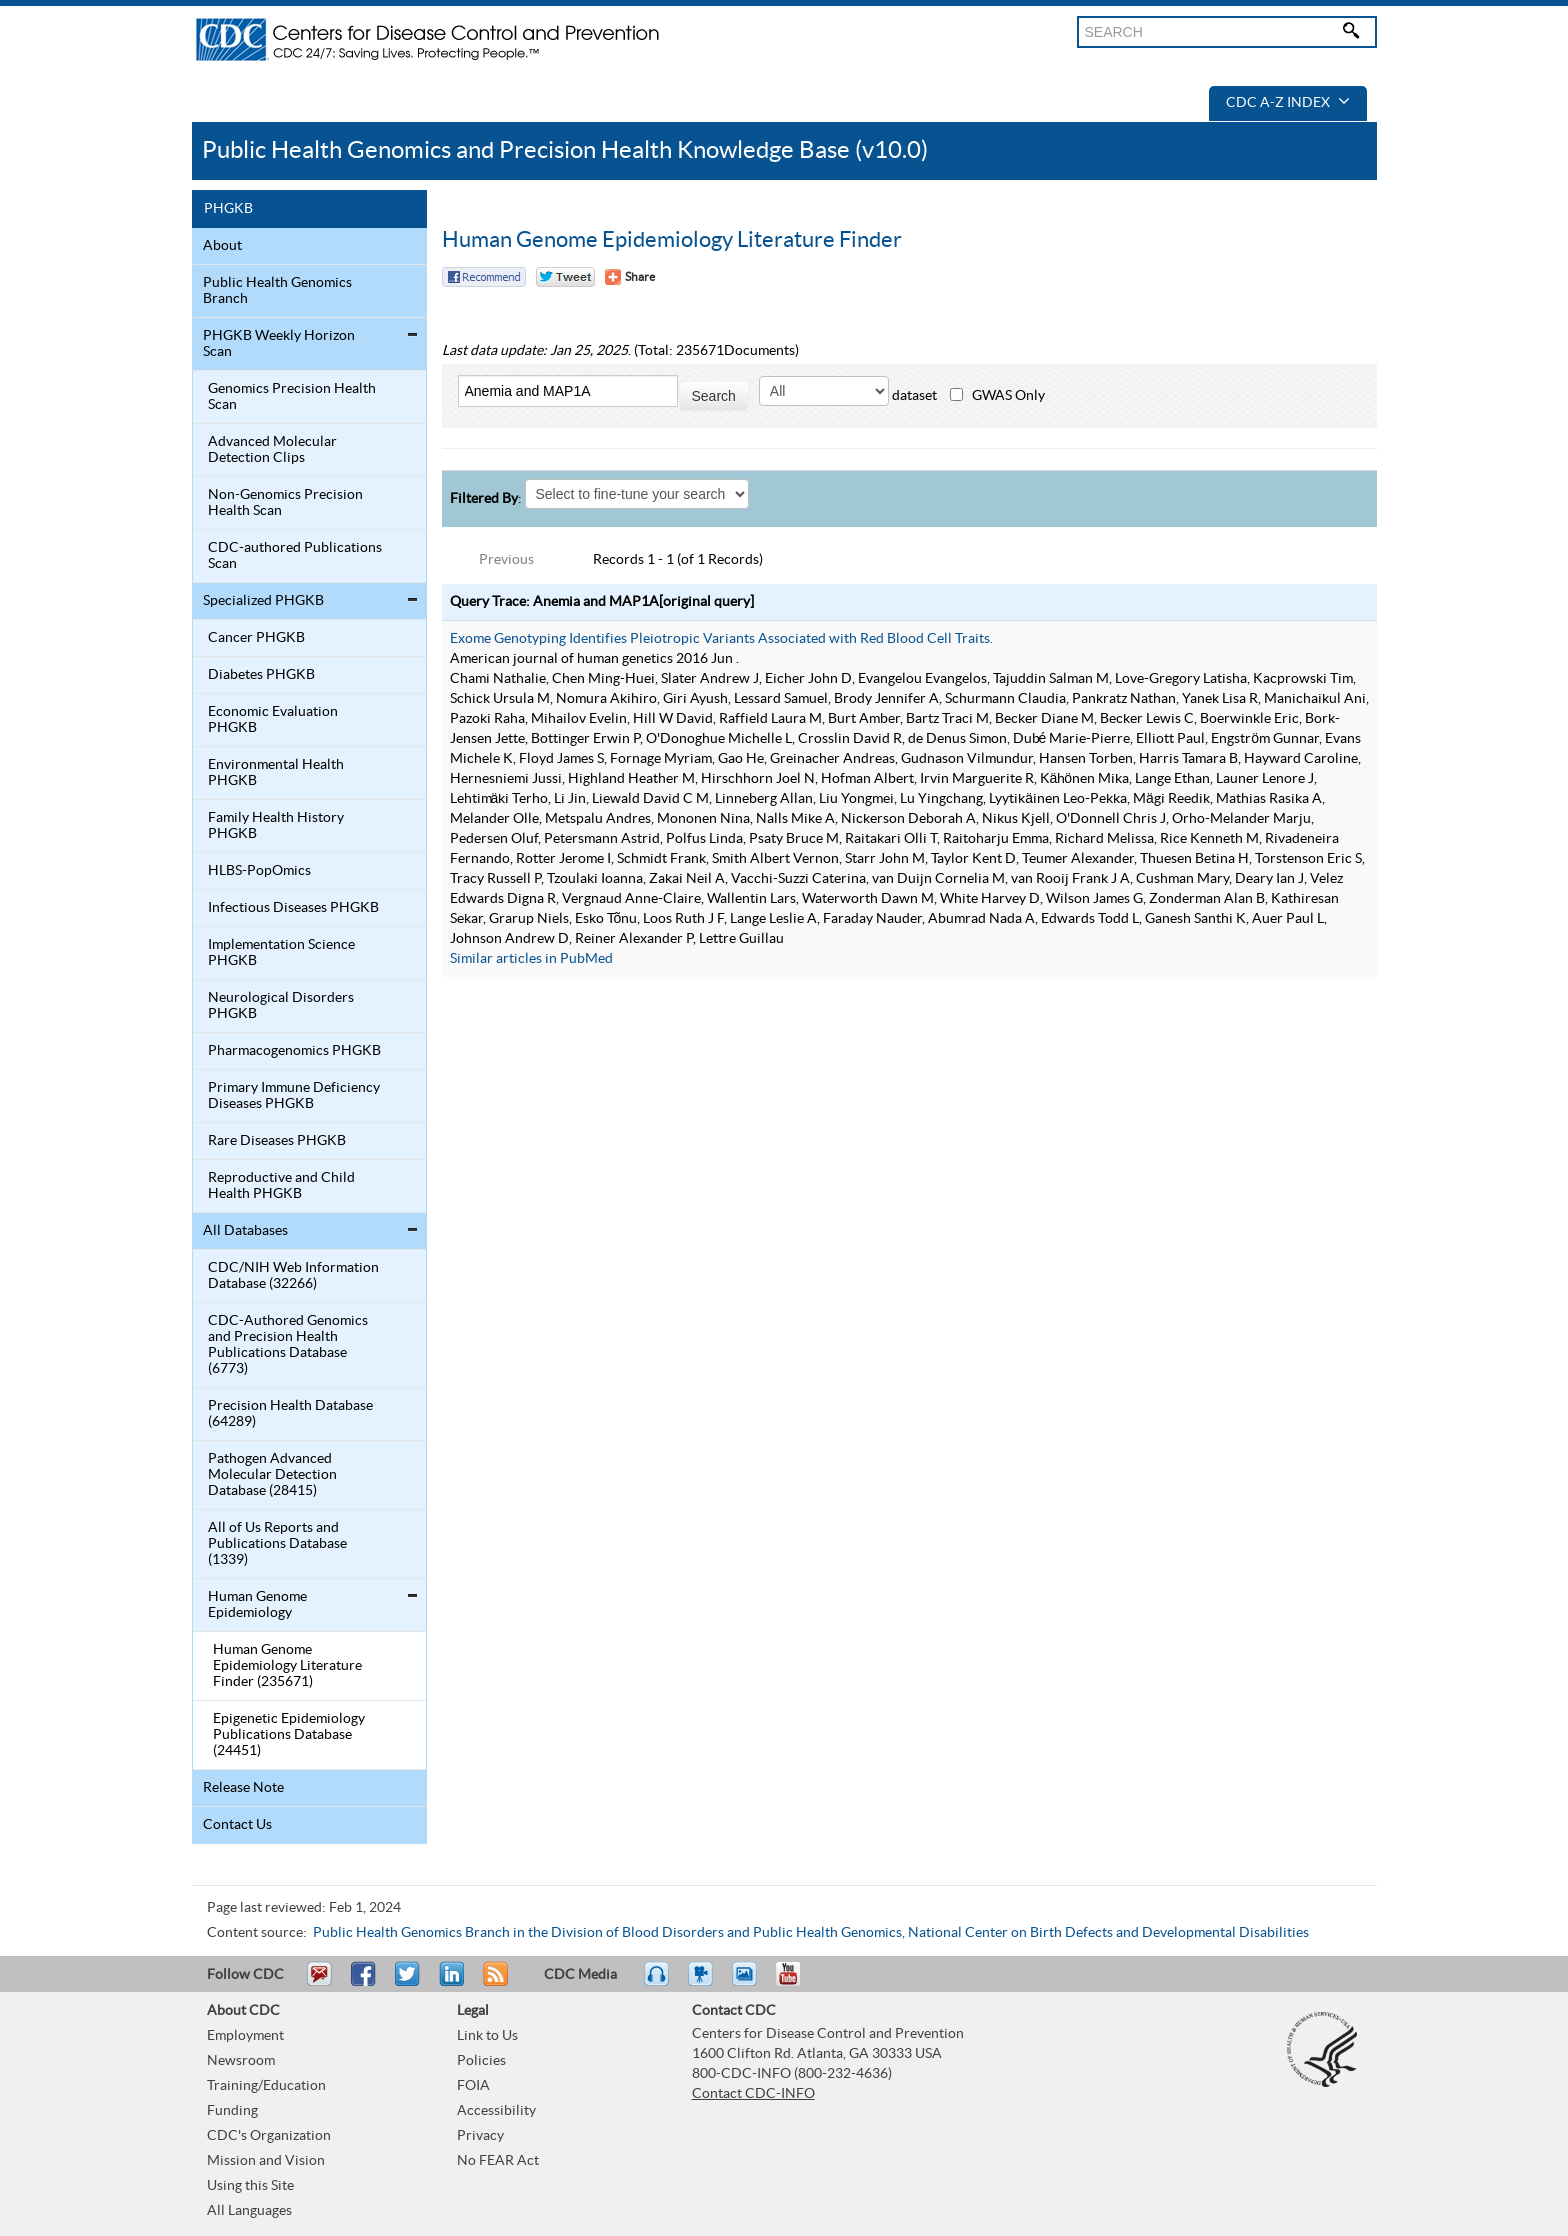 The width and height of the screenshot is (1568, 2236). I want to click on Public Health Genomics and Precision Health Knowledge Base (v10.0), so click(565, 150).